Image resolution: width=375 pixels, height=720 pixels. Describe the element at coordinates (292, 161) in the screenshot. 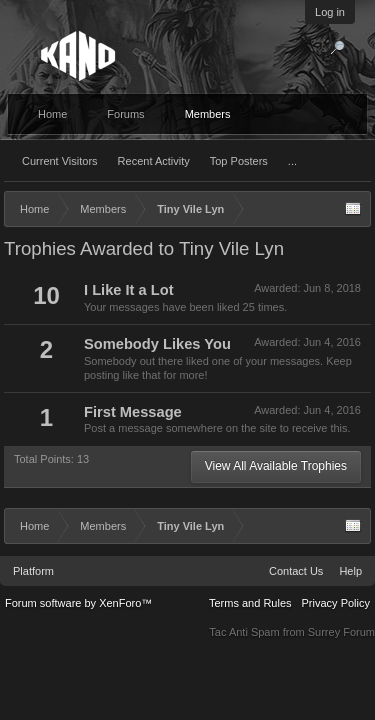

I see `...` at that location.